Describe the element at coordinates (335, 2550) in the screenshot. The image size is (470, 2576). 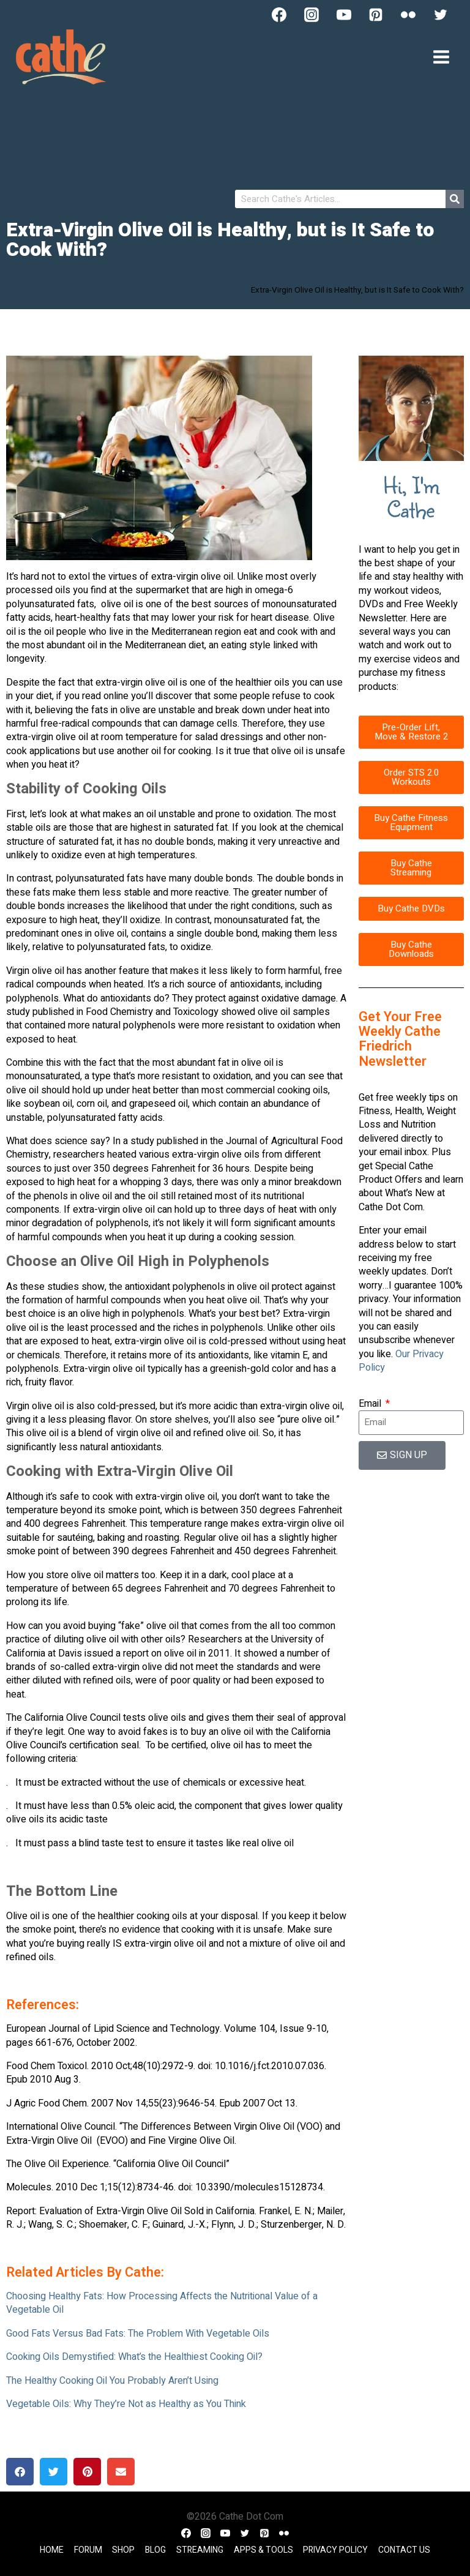
I see `Privacy Policy` at that location.